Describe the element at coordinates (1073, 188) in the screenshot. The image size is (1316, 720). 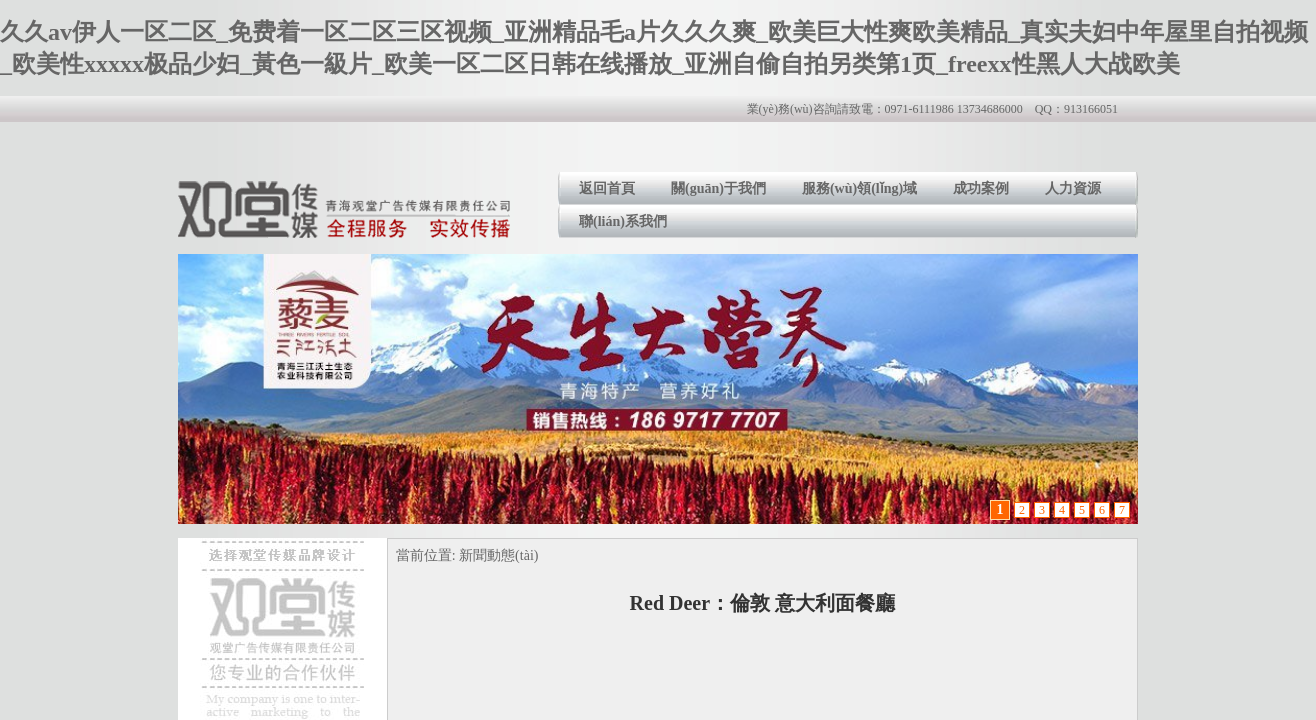
I see `人力資源` at that location.